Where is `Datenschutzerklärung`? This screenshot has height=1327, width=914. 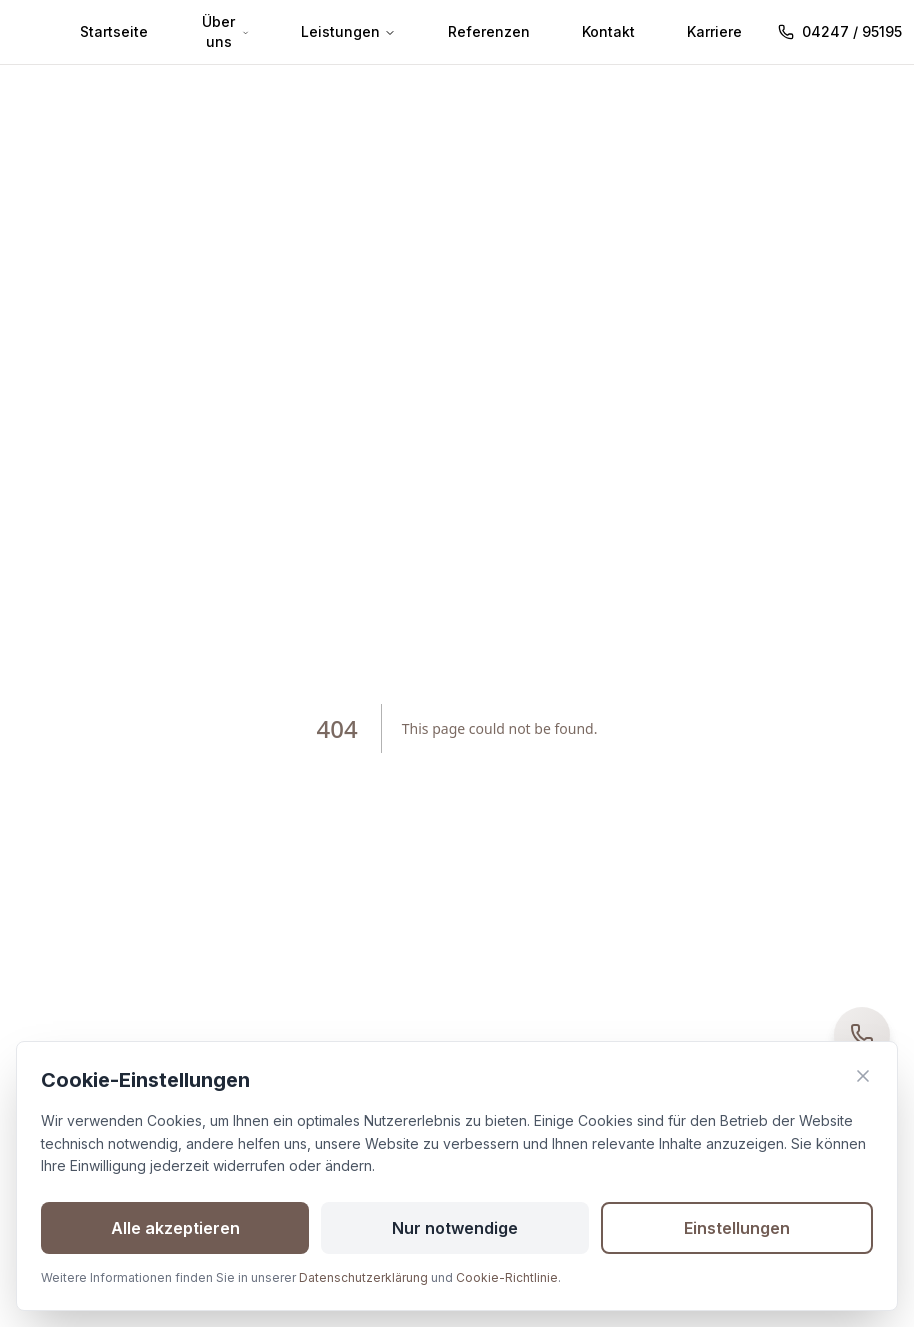
Datenschutzerklärung is located at coordinates (363, 1277).